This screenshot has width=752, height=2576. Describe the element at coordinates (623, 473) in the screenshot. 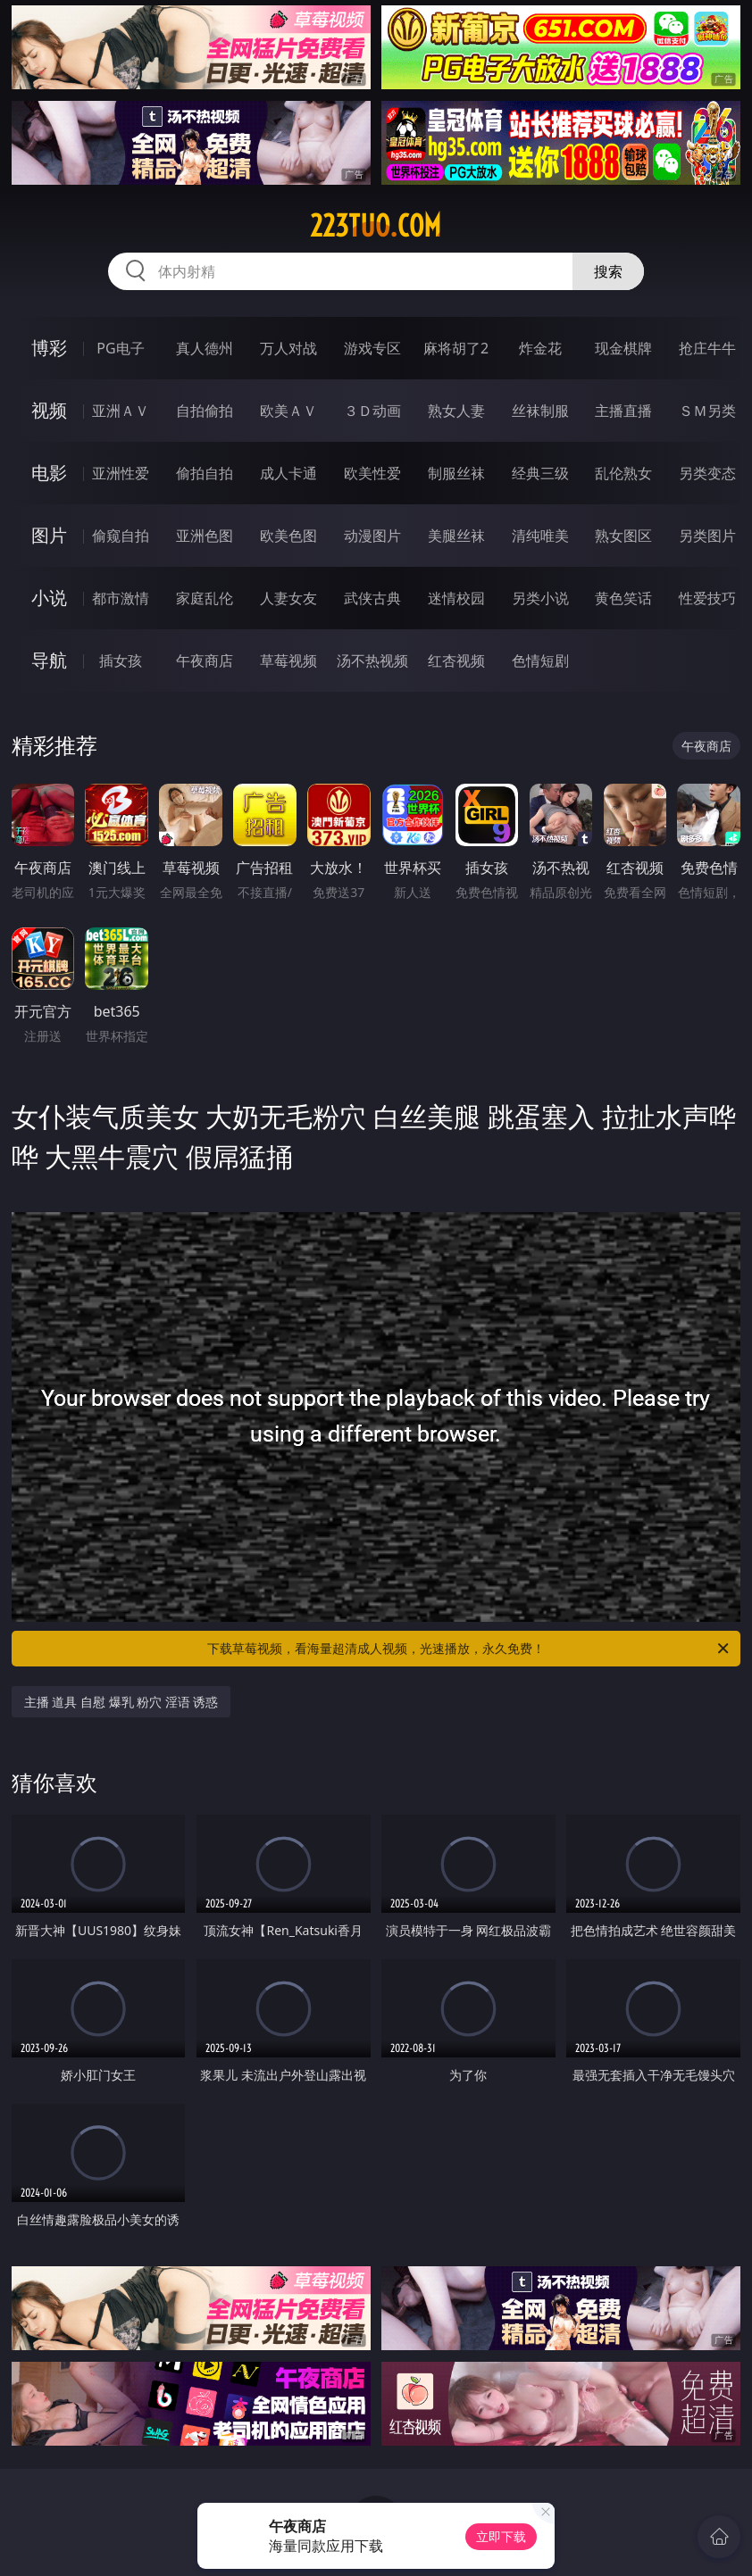

I see `乱伦熟女` at that location.